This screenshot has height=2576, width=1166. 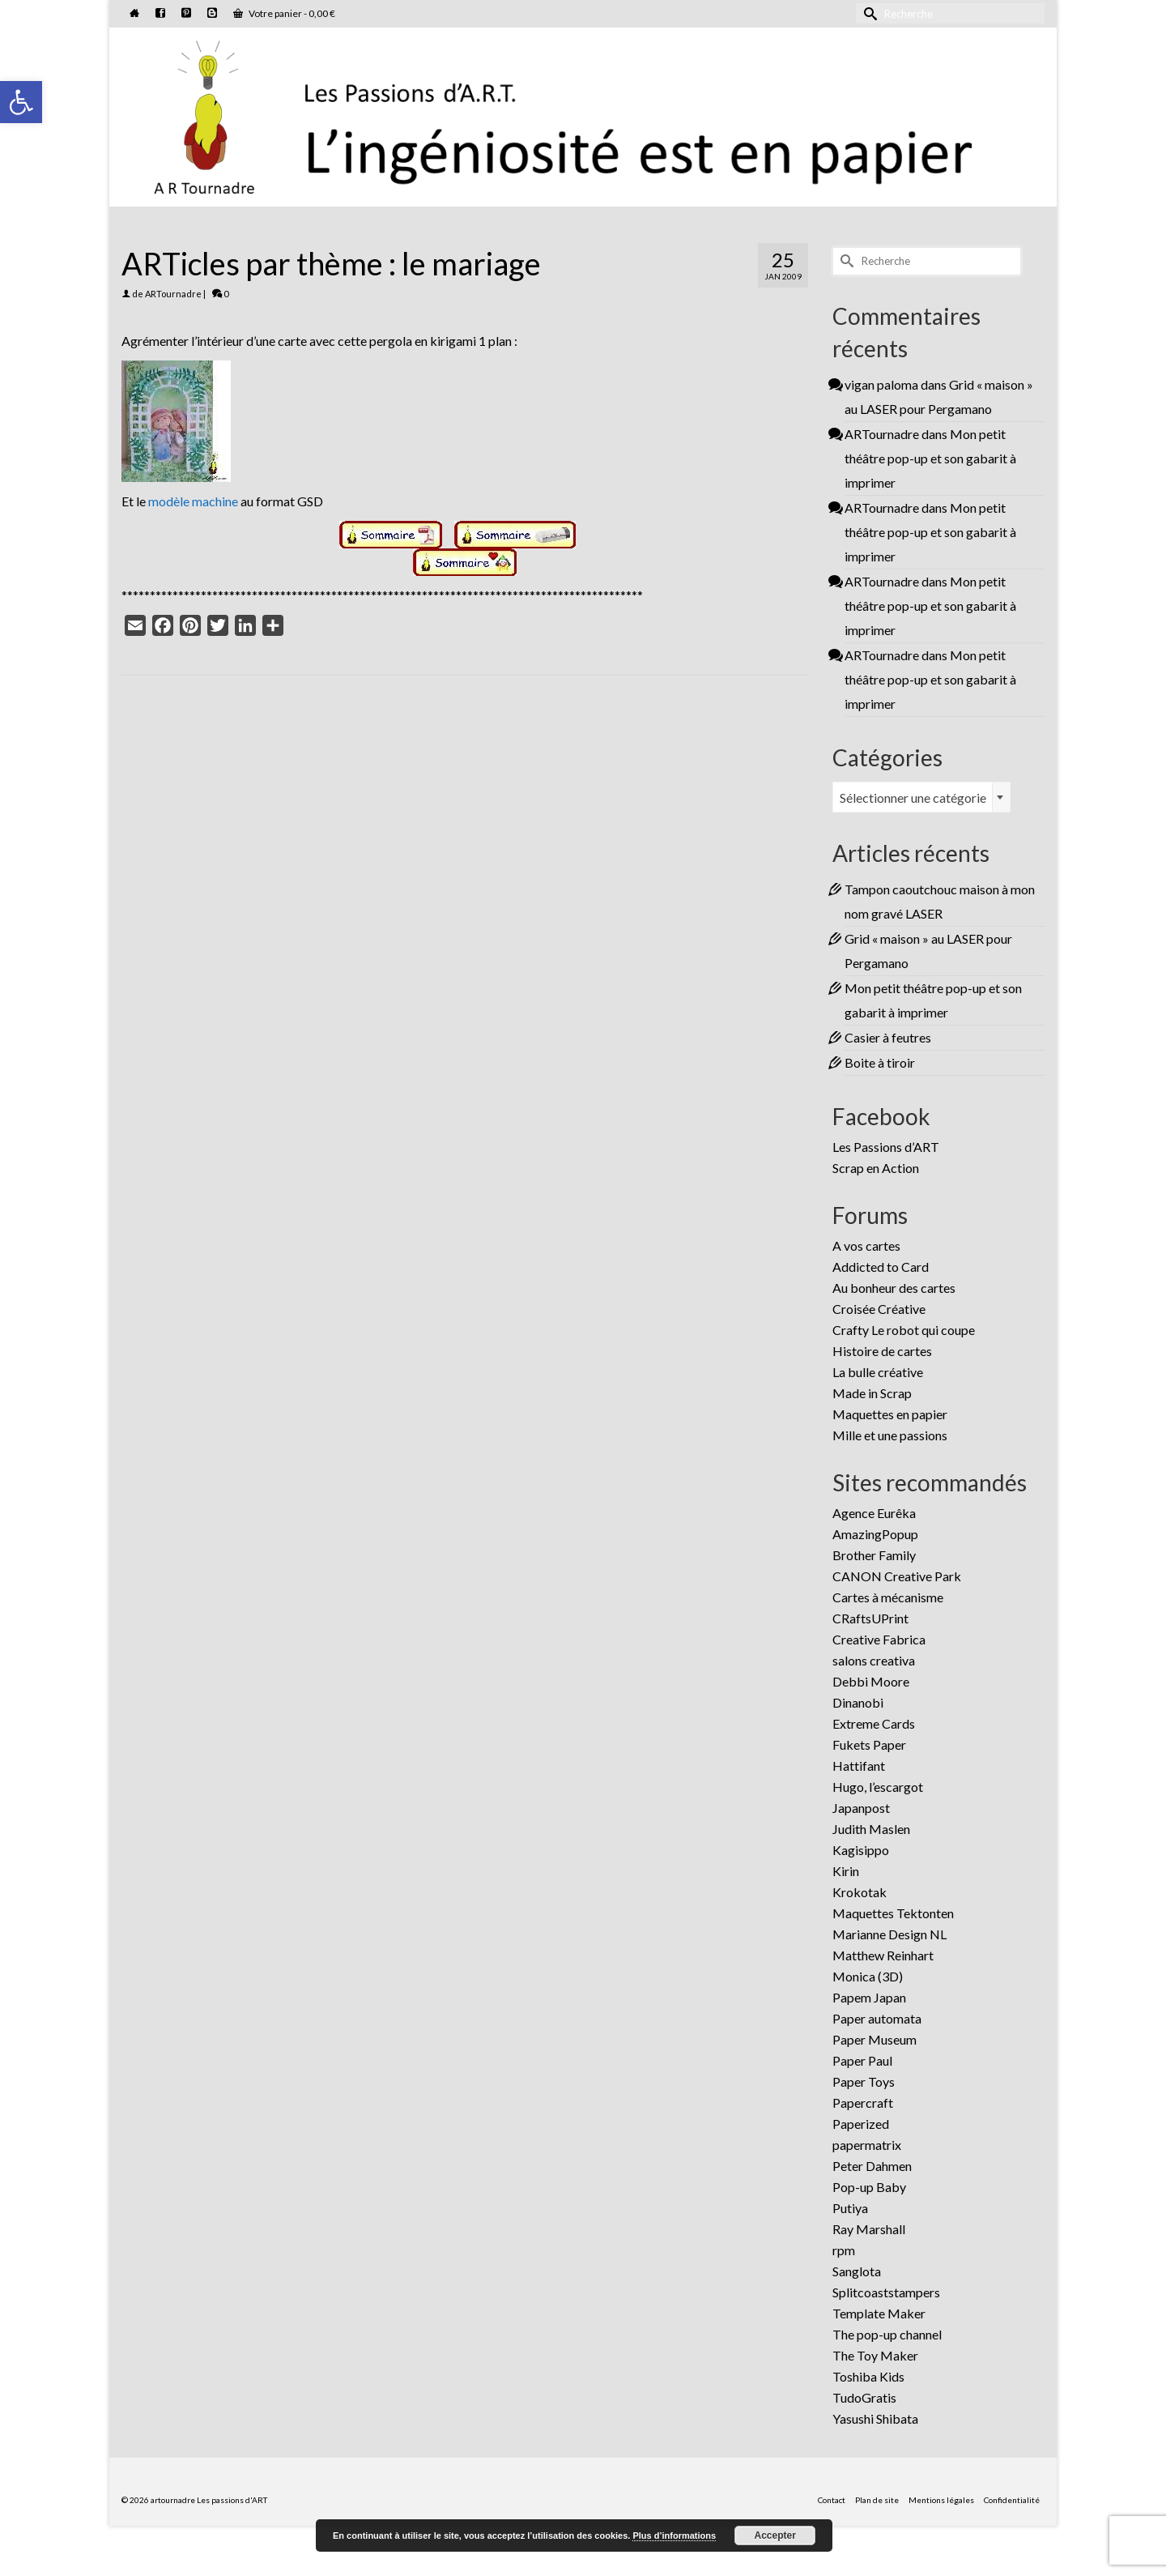 What do you see at coordinates (875, 1534) in the screenshot?
I see `AmazingPopup` at bounding box center [875, 1534].